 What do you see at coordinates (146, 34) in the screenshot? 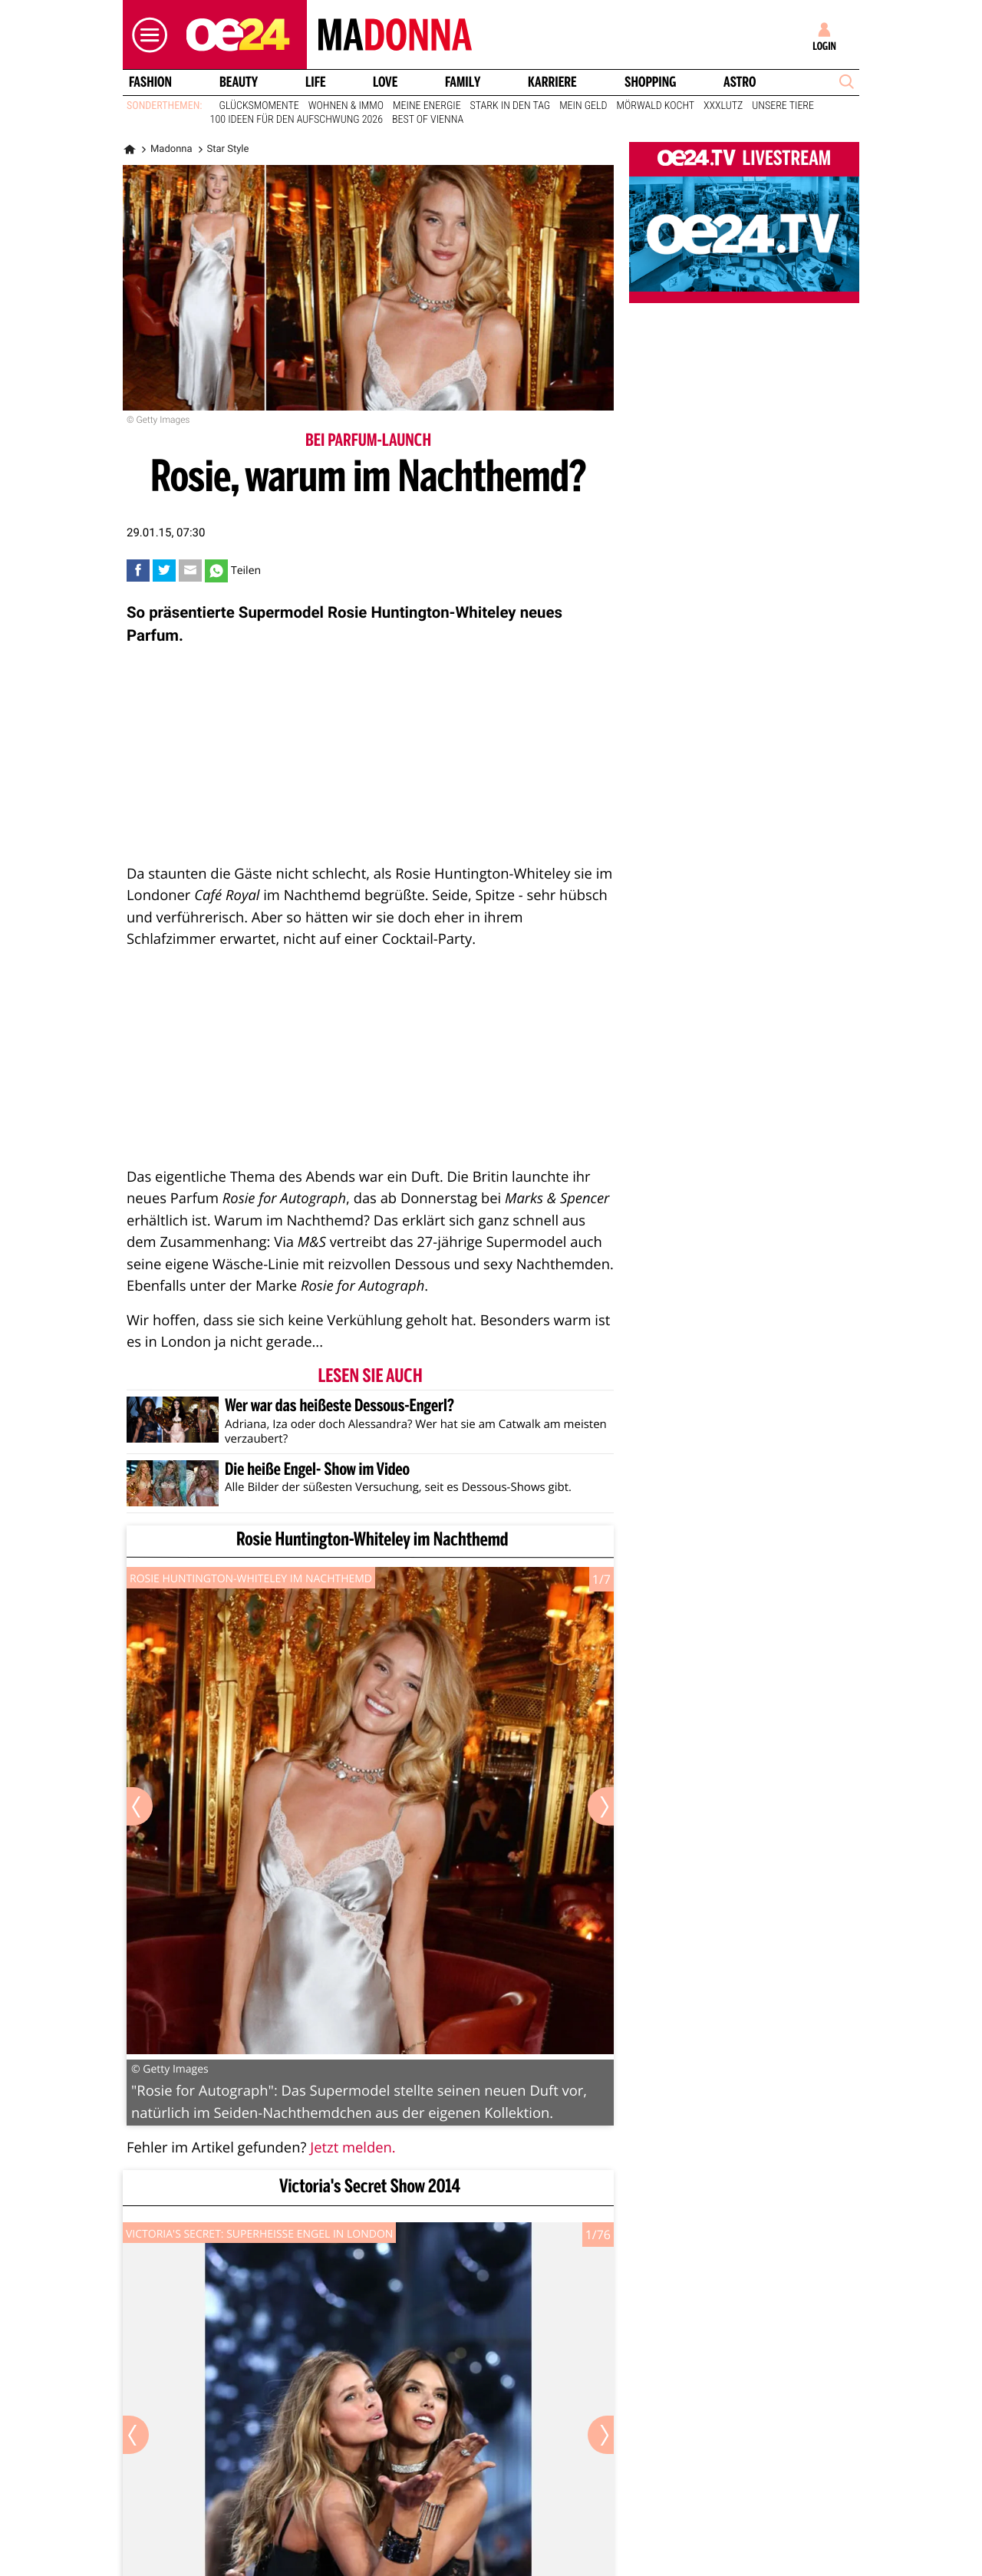
I see `[button]` at bounding box center [146, 34].